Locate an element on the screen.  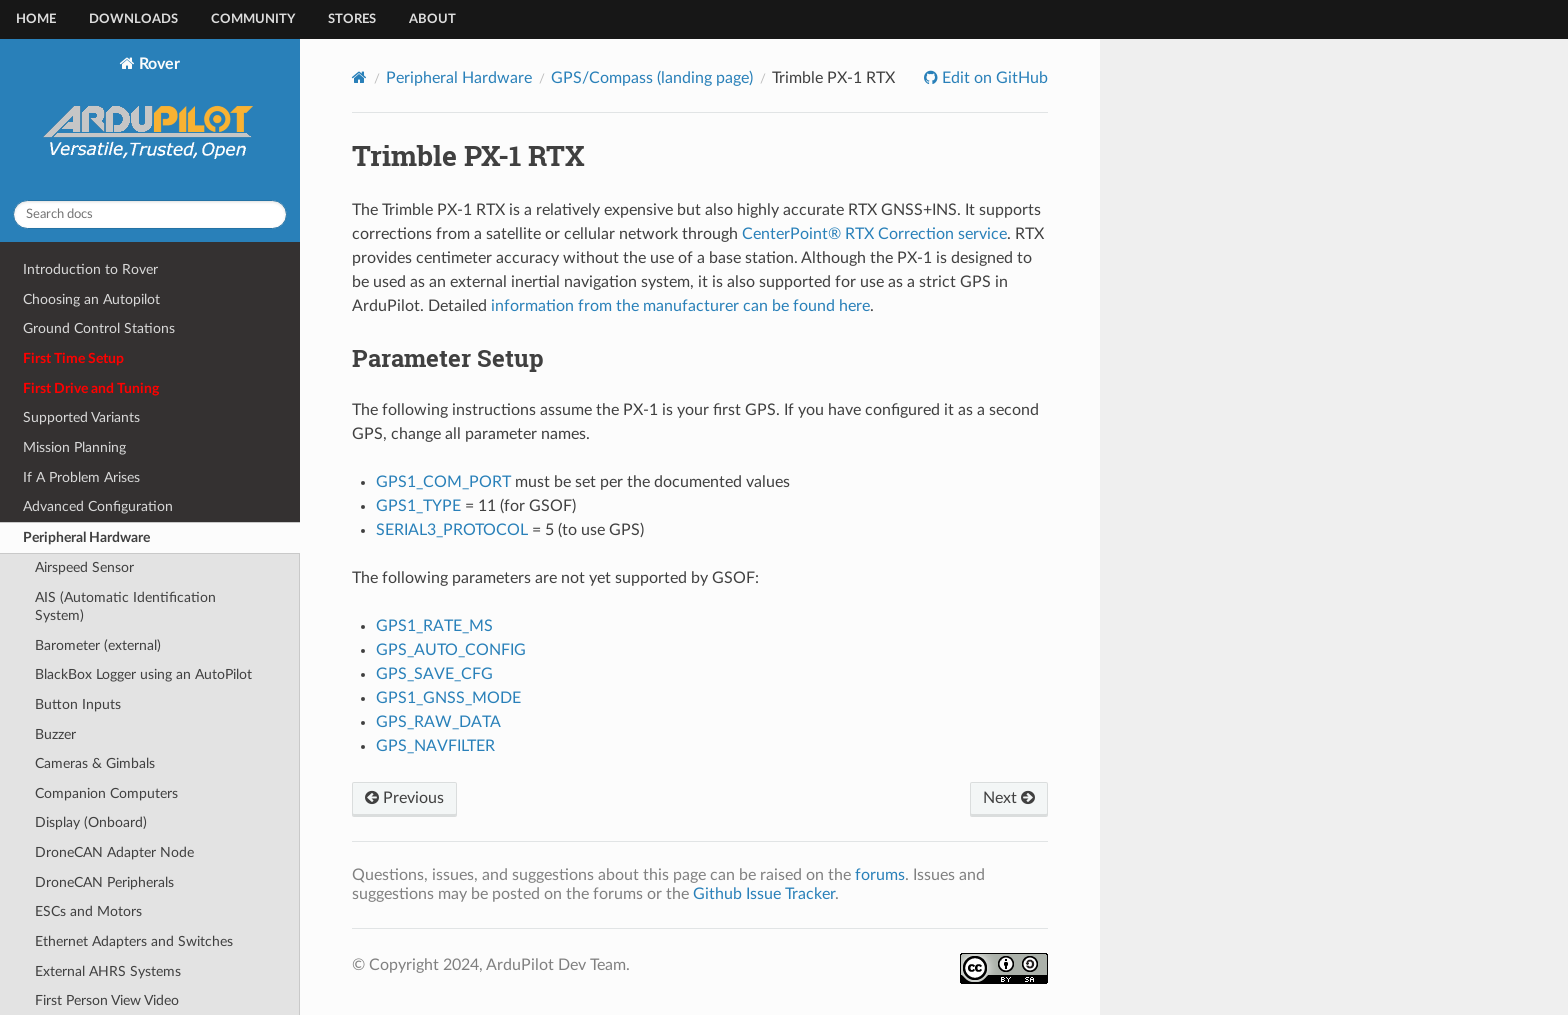
CenterPoint® RTX Correction service is located at coordinates (874, 234).